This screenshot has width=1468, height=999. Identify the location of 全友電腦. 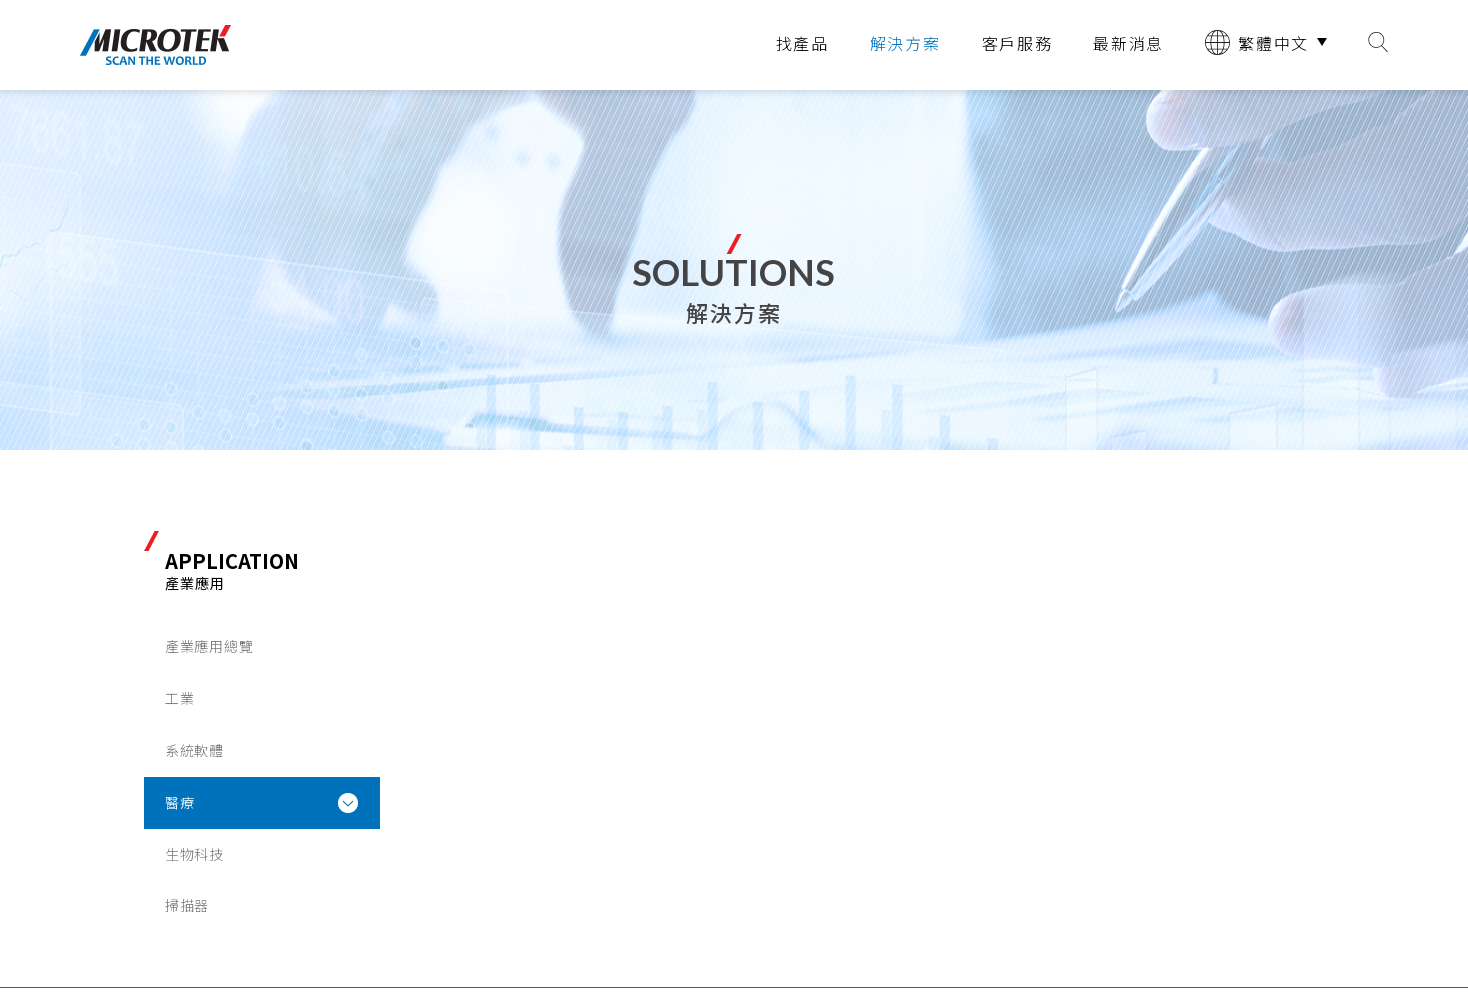
(155, 45).